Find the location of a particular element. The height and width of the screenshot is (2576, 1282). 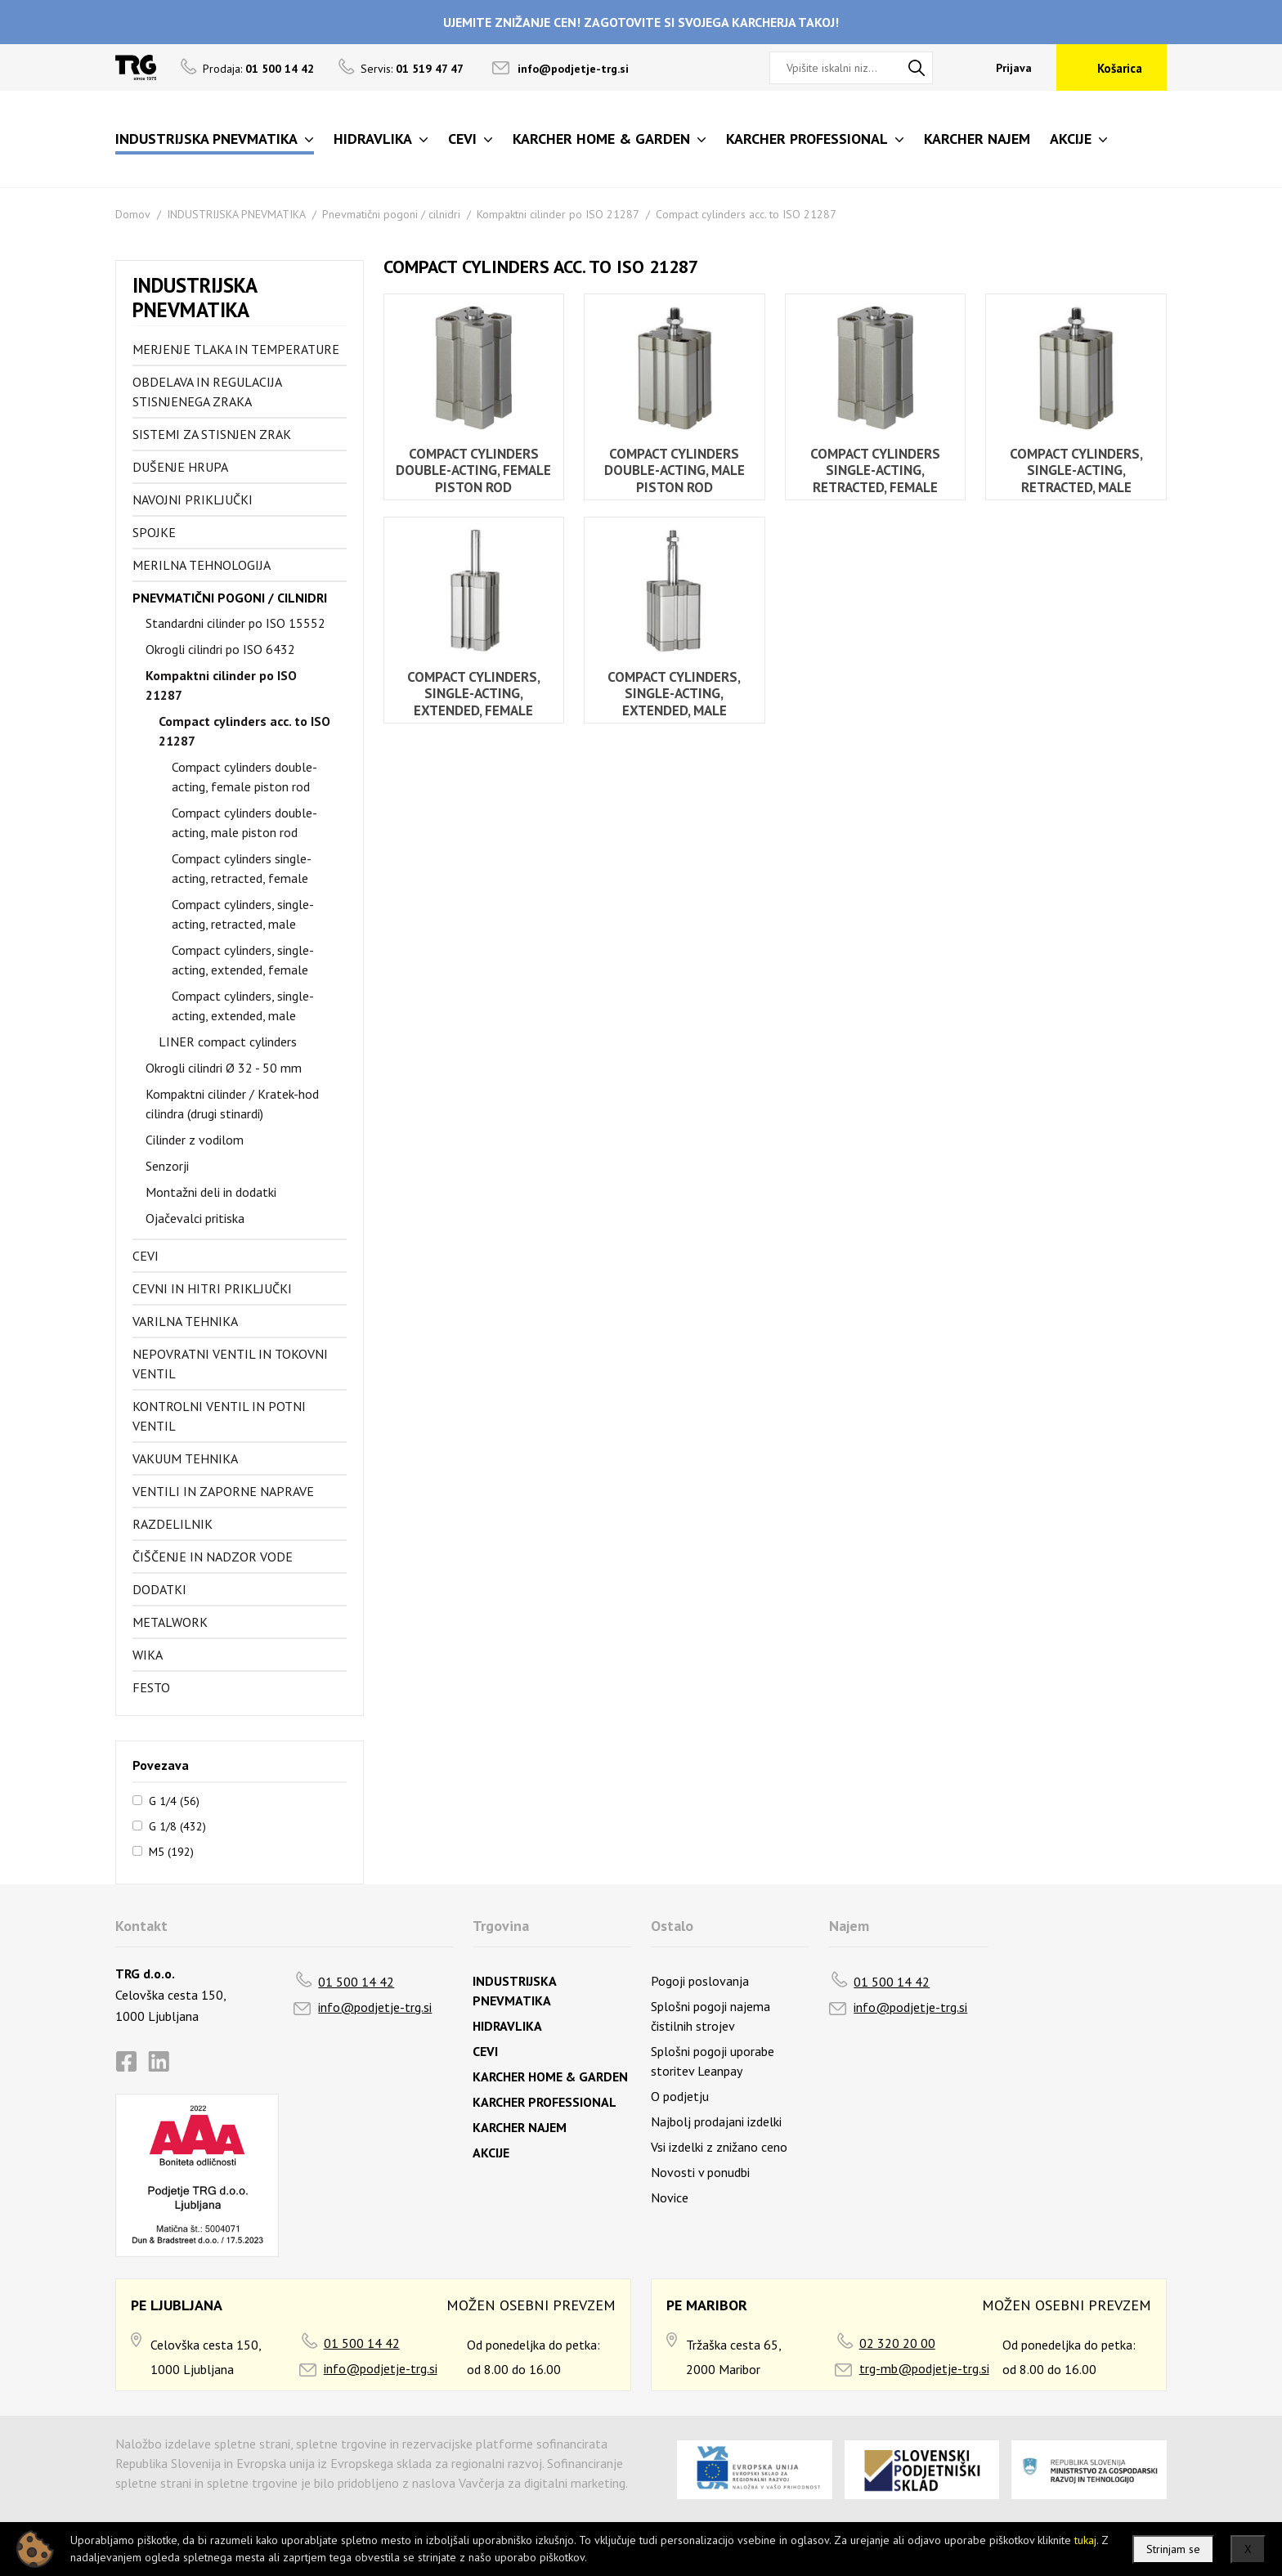

Strinjam se is located at coordinates (1173, 2549).